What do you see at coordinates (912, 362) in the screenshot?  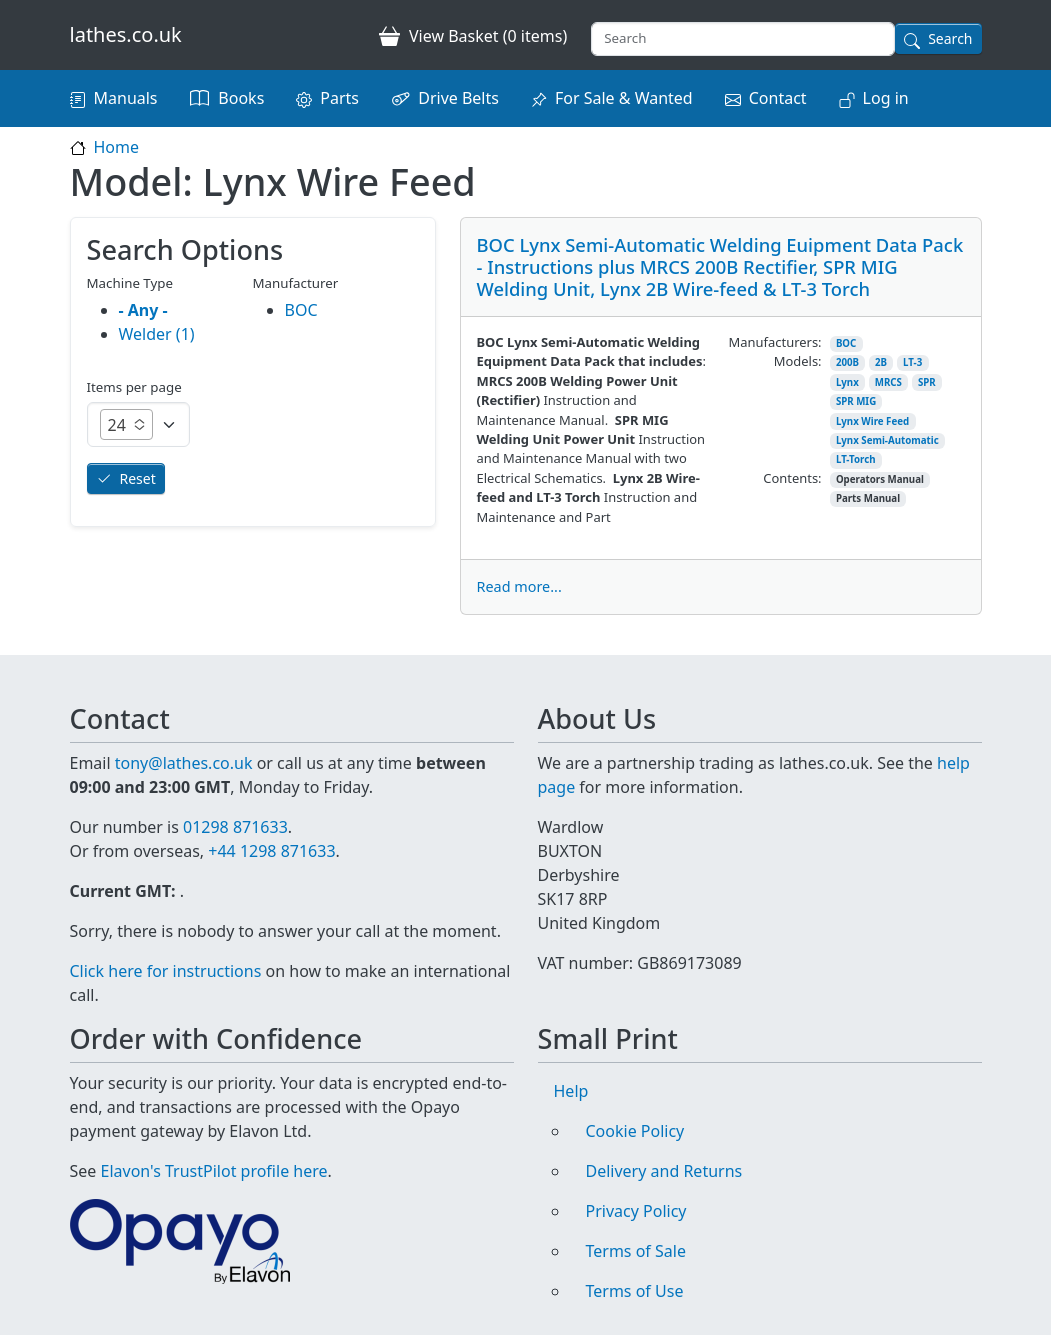 I see `LT-3` at bounding box center [912, 362].